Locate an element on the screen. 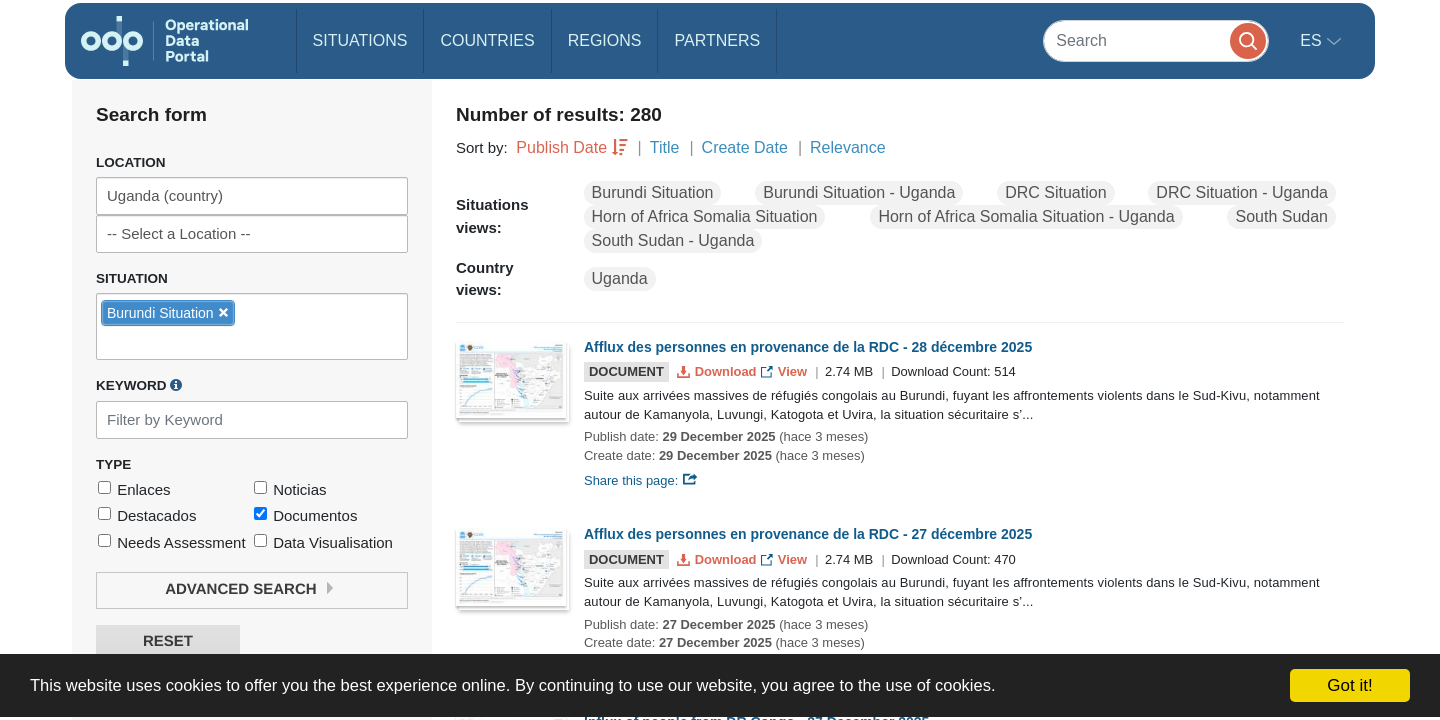 This screenshot has height=720, width=1440. Burundi Situation is located at coordinates (653, 192).